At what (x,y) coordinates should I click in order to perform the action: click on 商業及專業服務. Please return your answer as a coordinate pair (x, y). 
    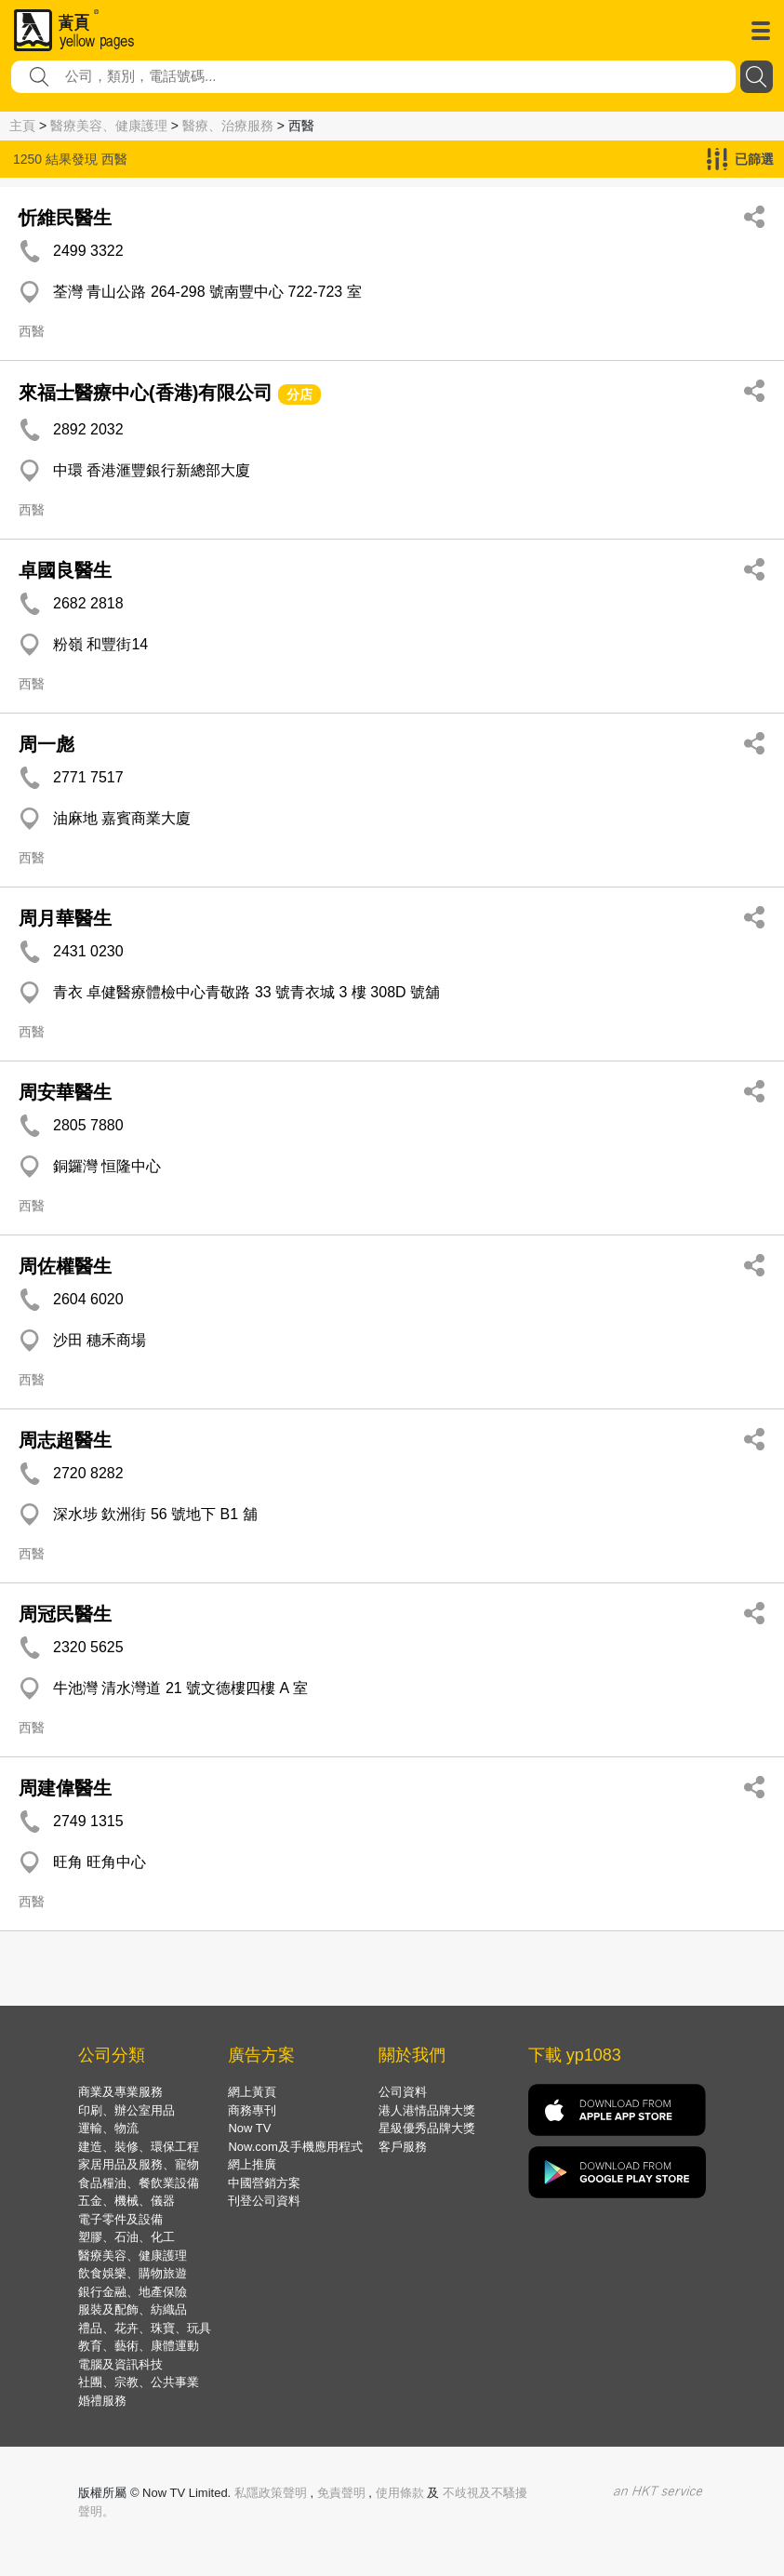
    Looking at the image, I should click on (120, 2092).